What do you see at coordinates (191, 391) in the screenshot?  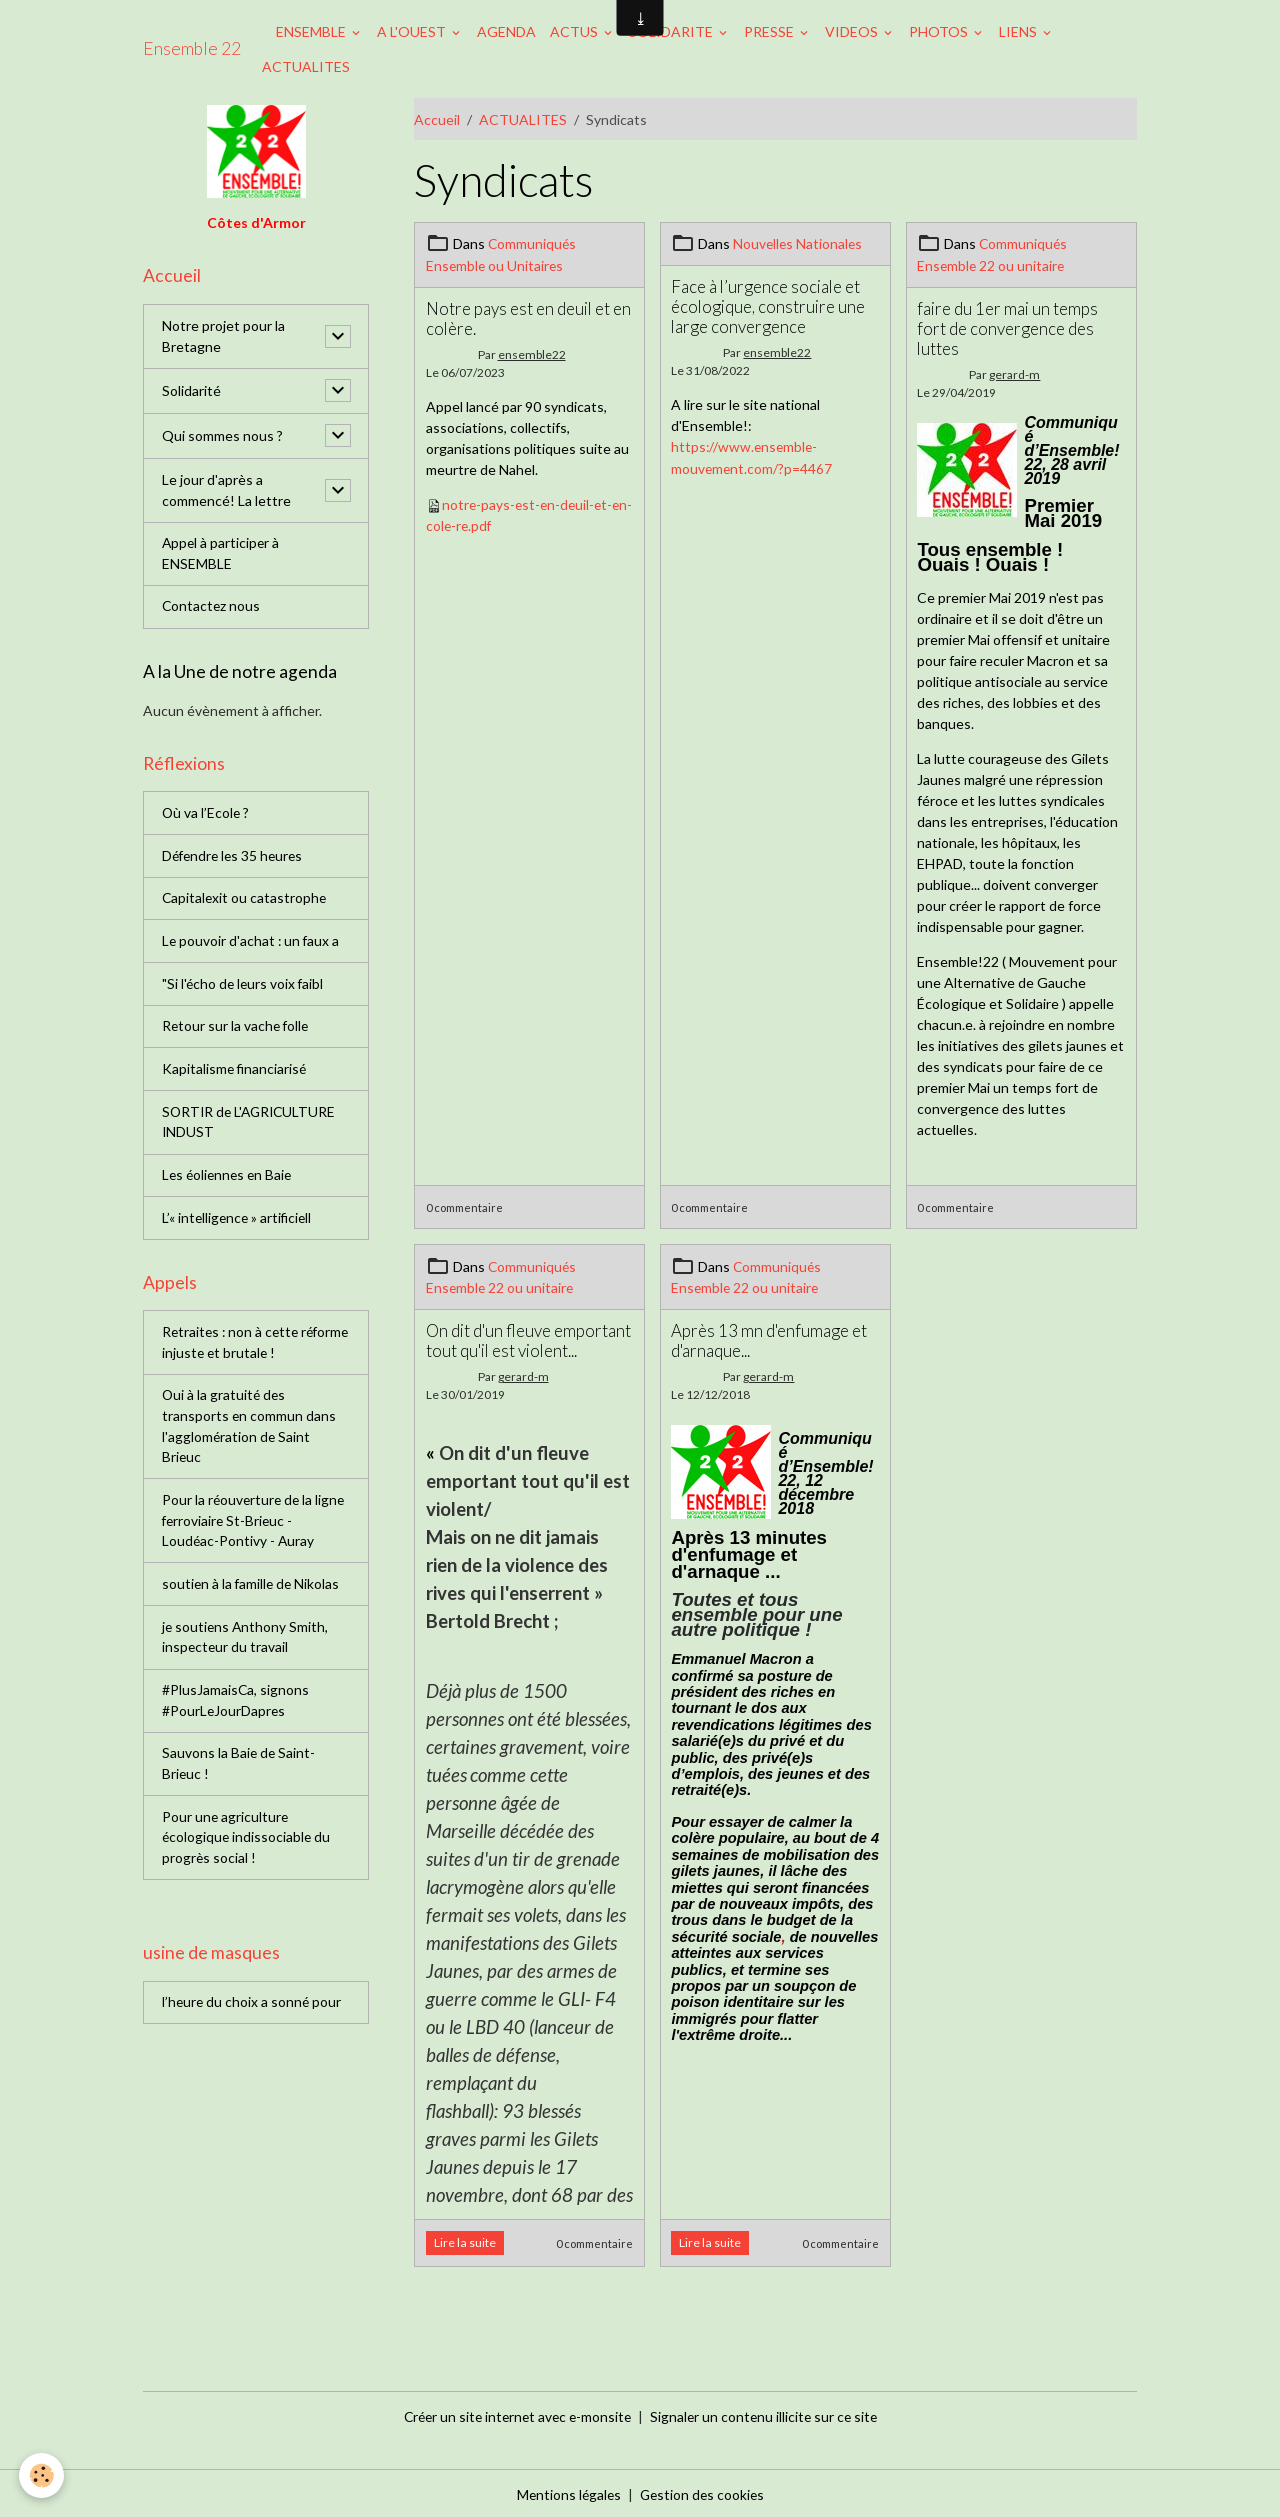 I see `Solidarité` at bounding box center [191, 391].